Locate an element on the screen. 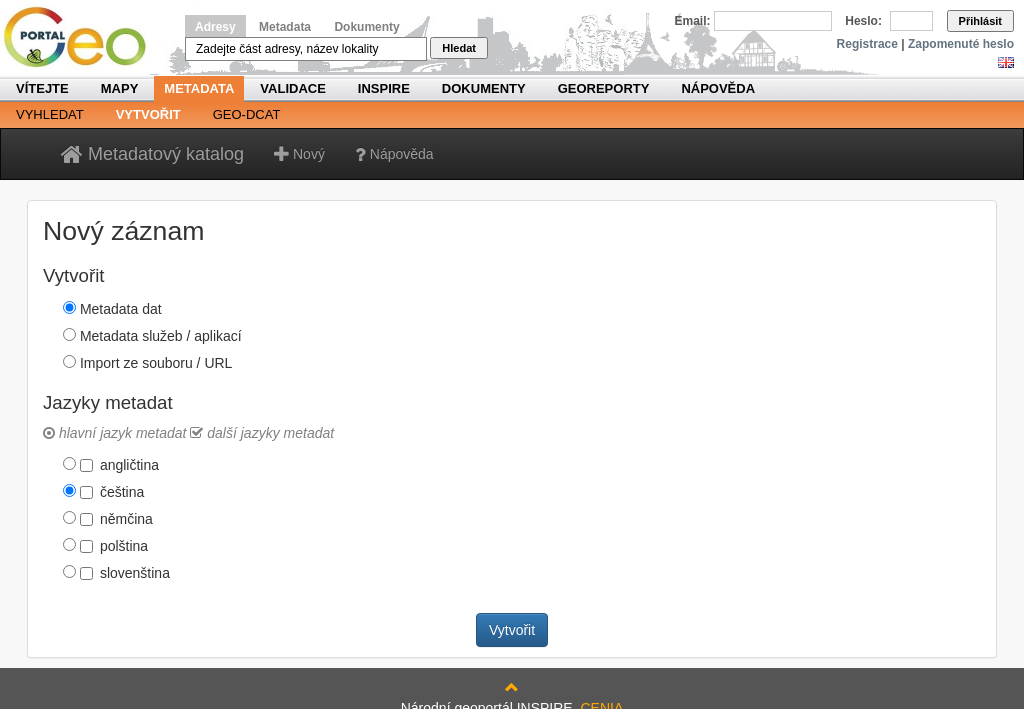  Geo-DCAT is located at coordinates (247, 114).